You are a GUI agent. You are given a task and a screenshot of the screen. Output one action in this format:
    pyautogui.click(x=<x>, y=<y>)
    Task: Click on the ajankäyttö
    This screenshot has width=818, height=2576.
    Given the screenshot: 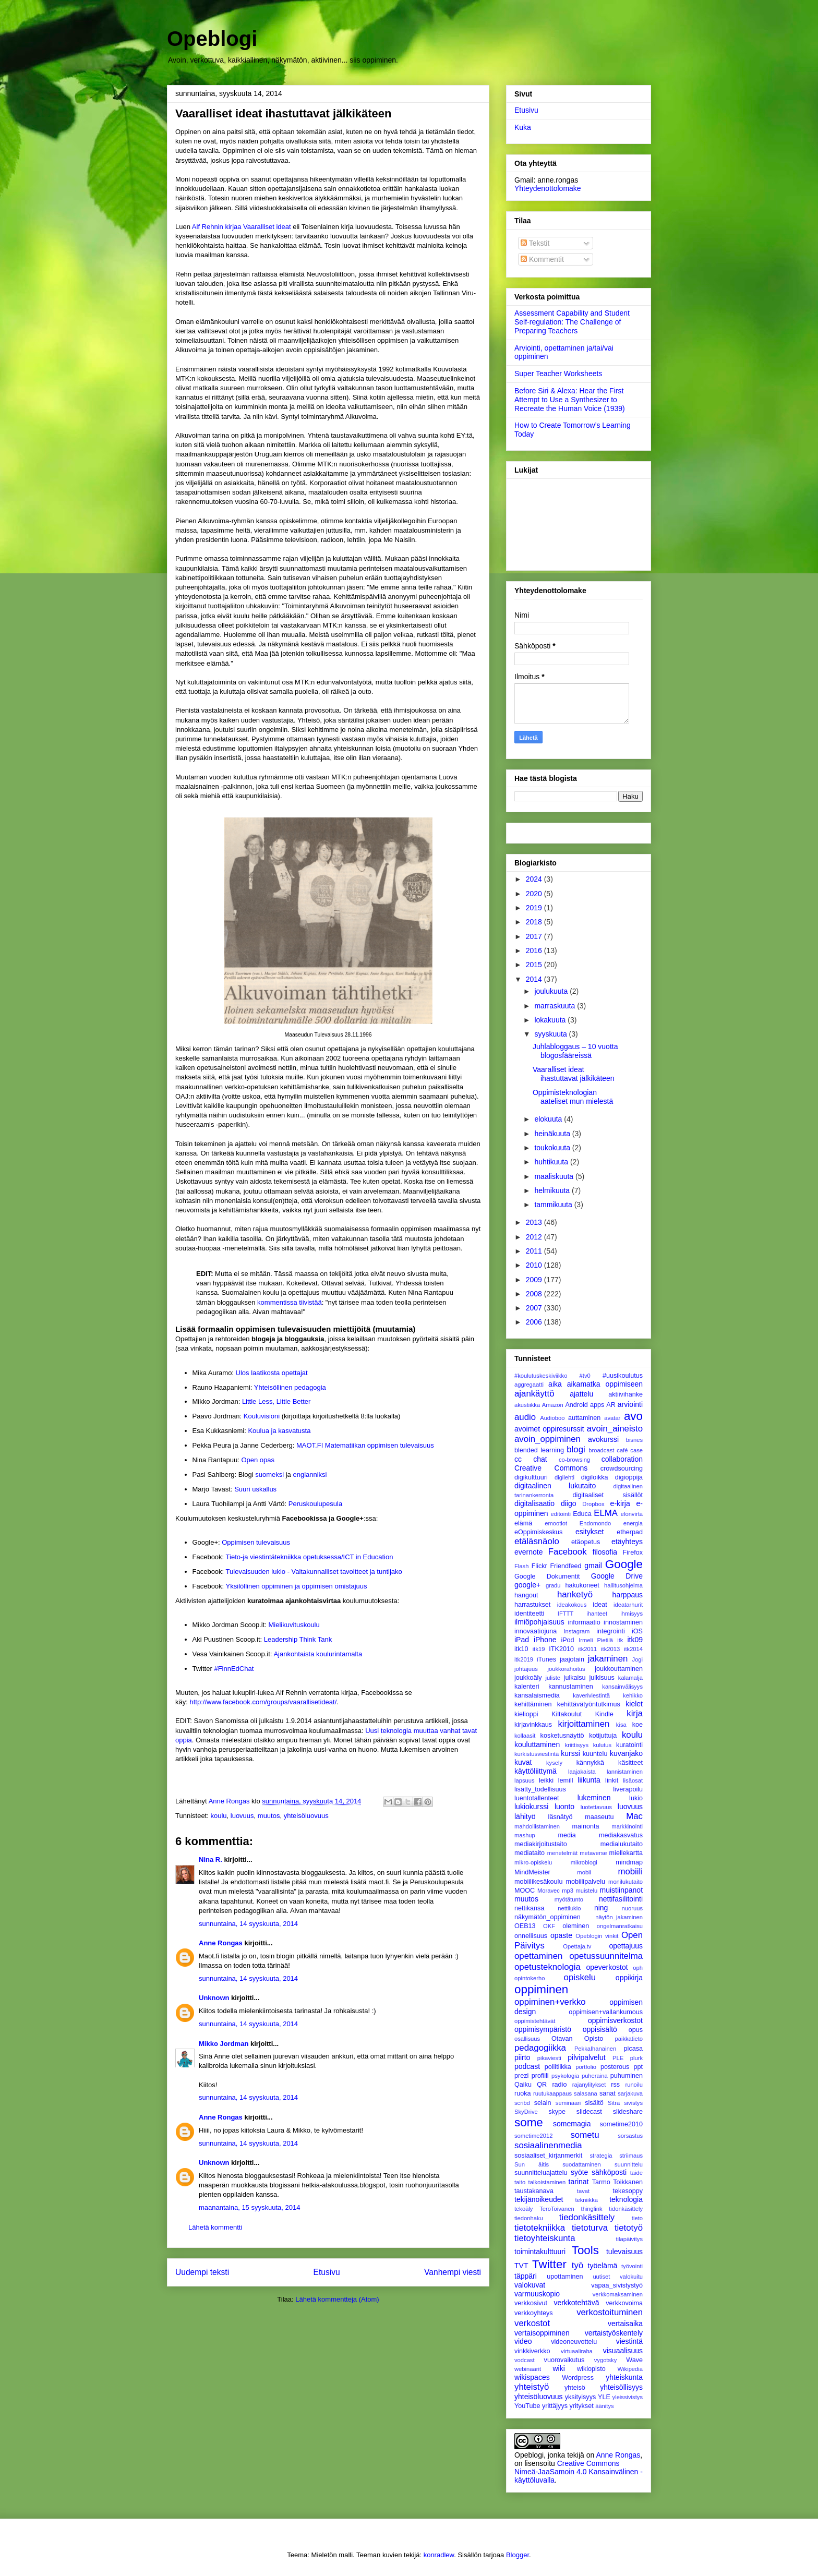 What is the action you would take?
    pyautogui.click(x=534, y=1394)
    